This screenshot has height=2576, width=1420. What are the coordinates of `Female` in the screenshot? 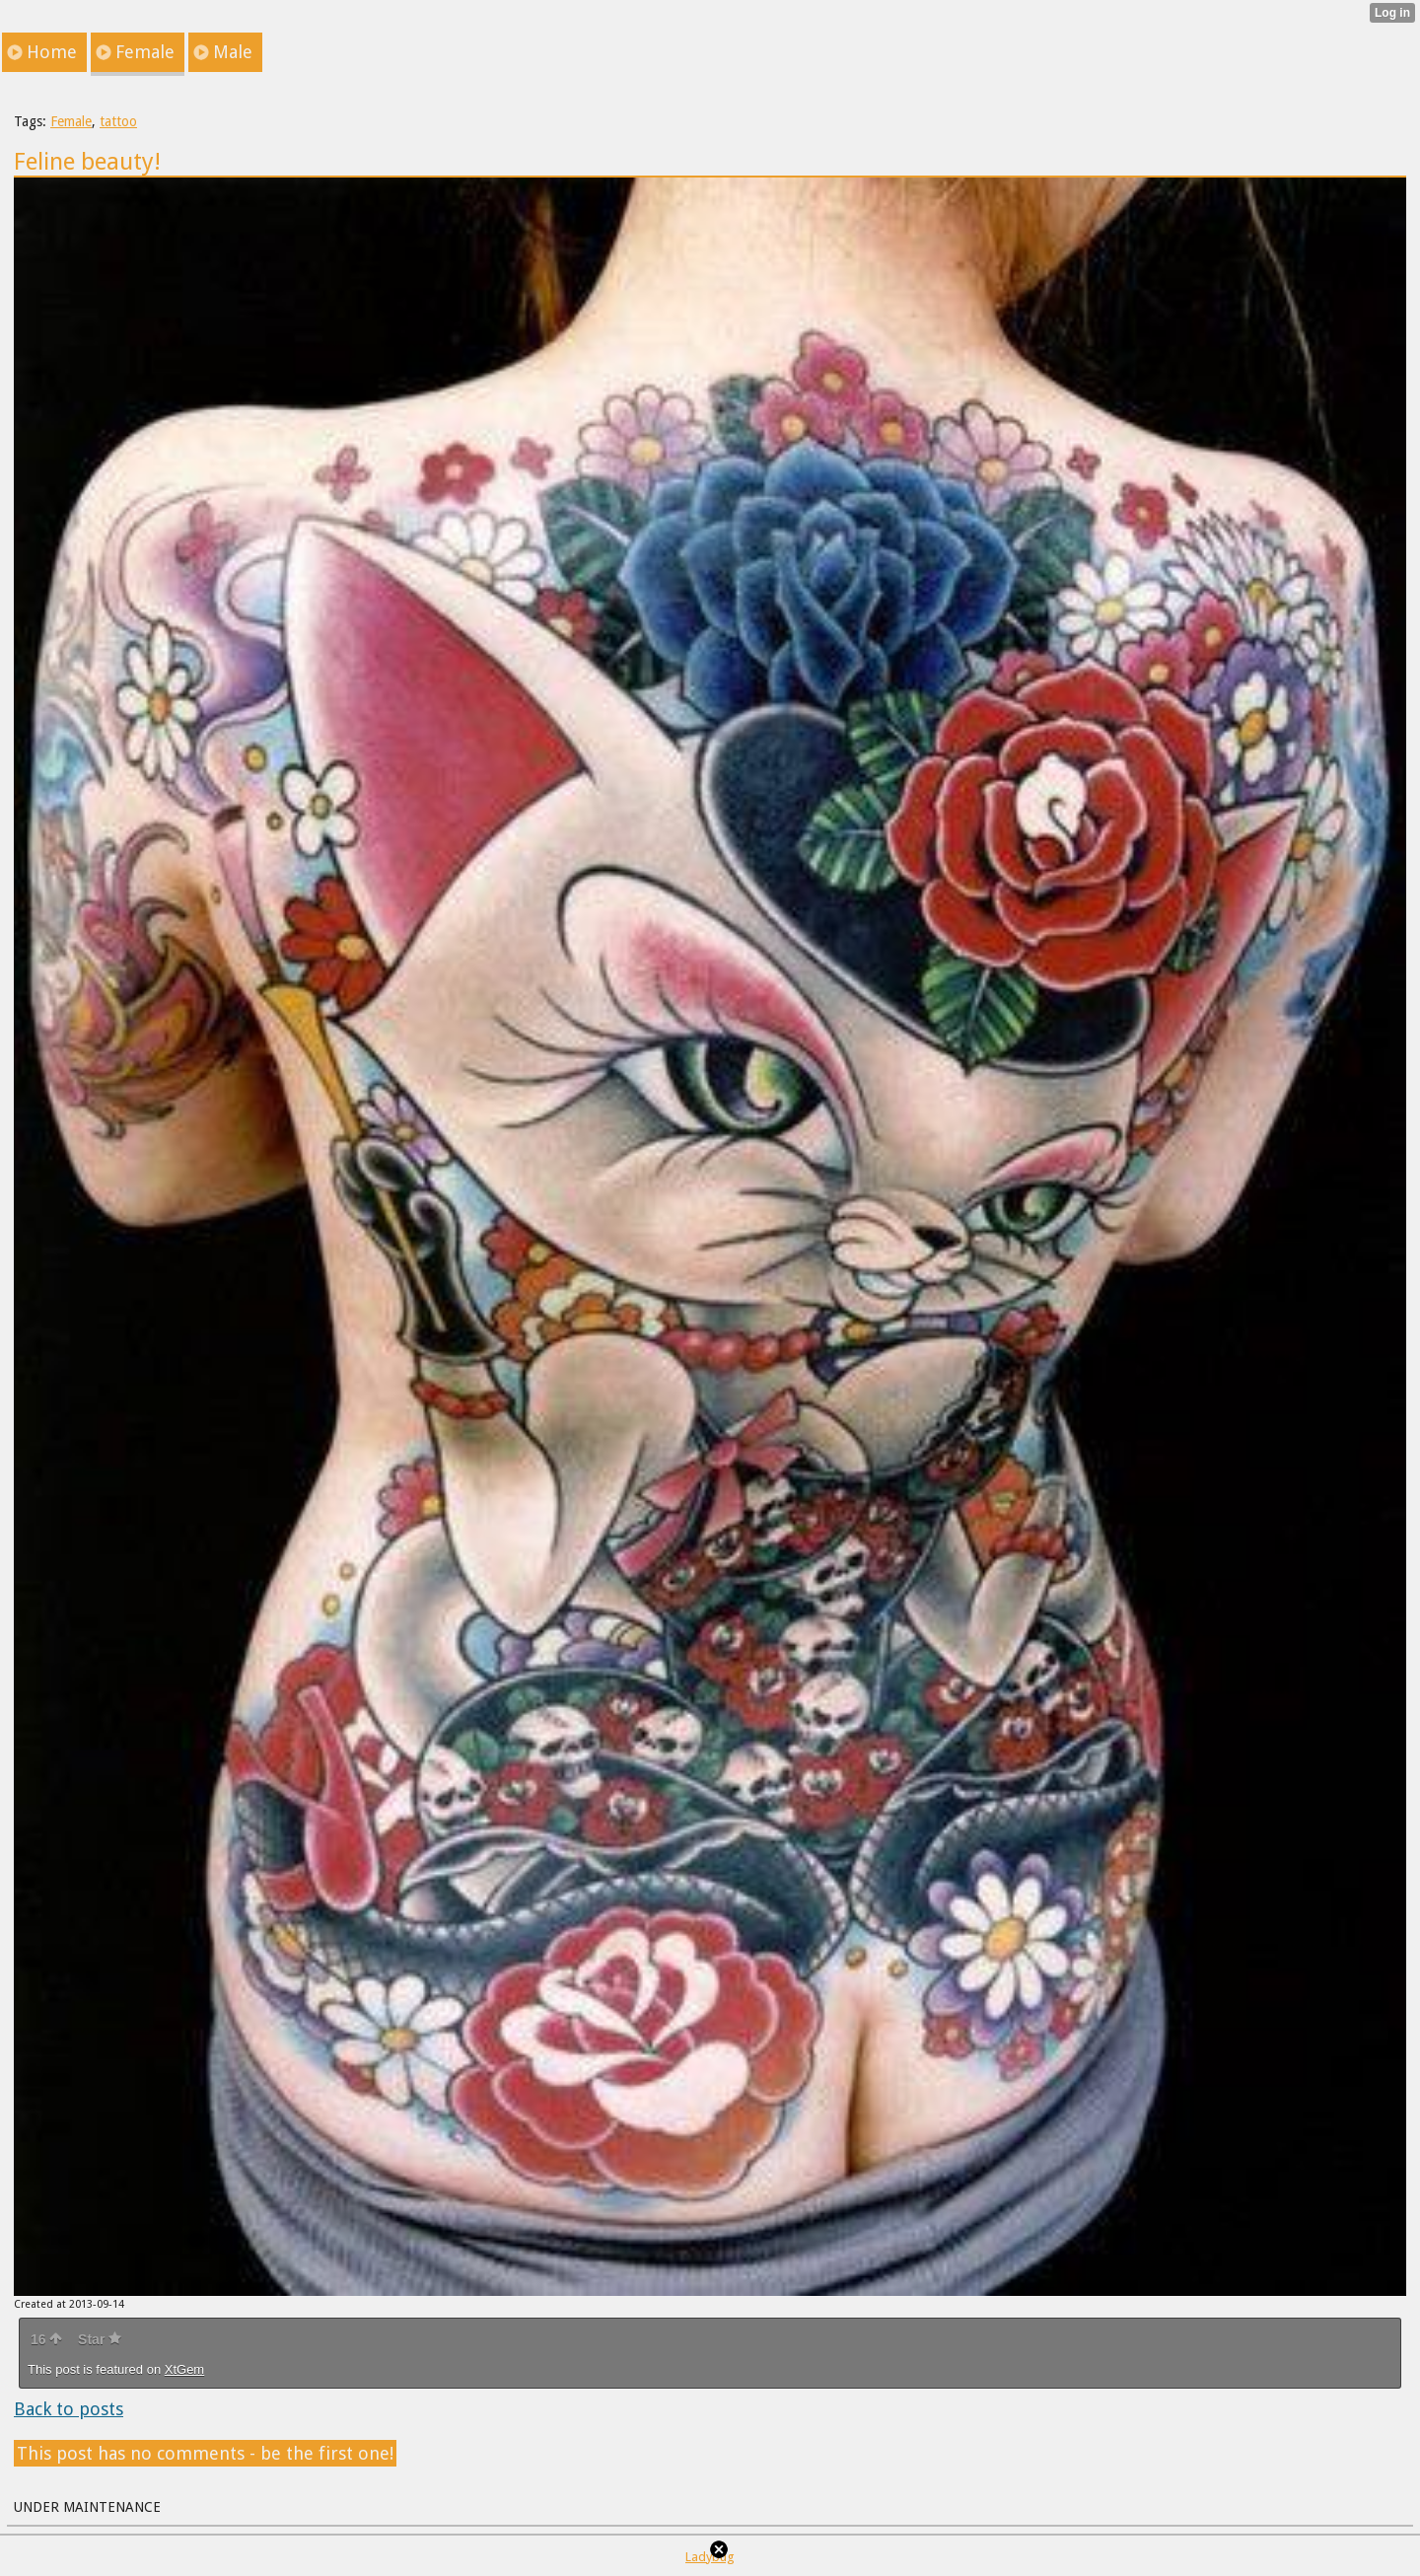 It's located at (71, 121).